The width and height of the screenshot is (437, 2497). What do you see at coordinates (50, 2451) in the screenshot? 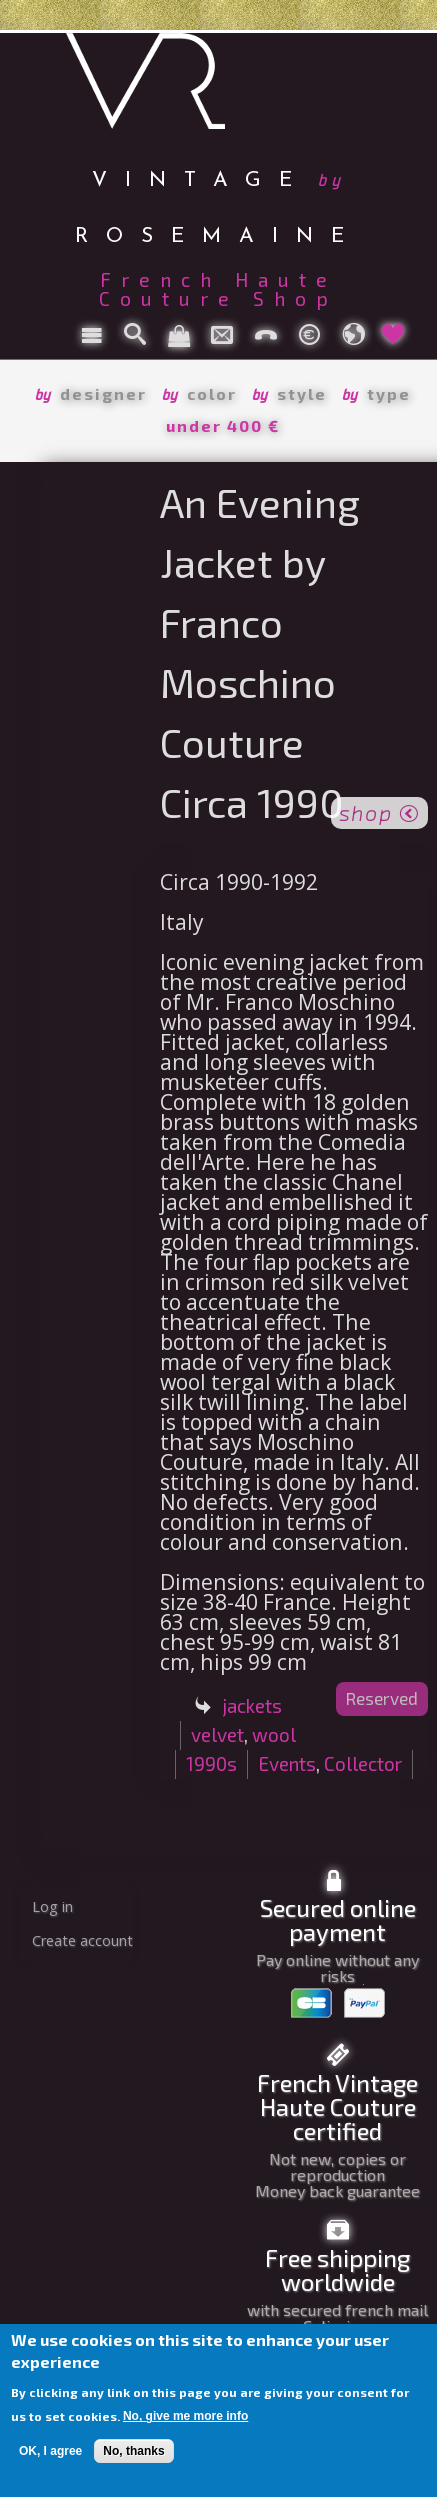
I see `OK, I agree` at bounding box center [50, 2451].